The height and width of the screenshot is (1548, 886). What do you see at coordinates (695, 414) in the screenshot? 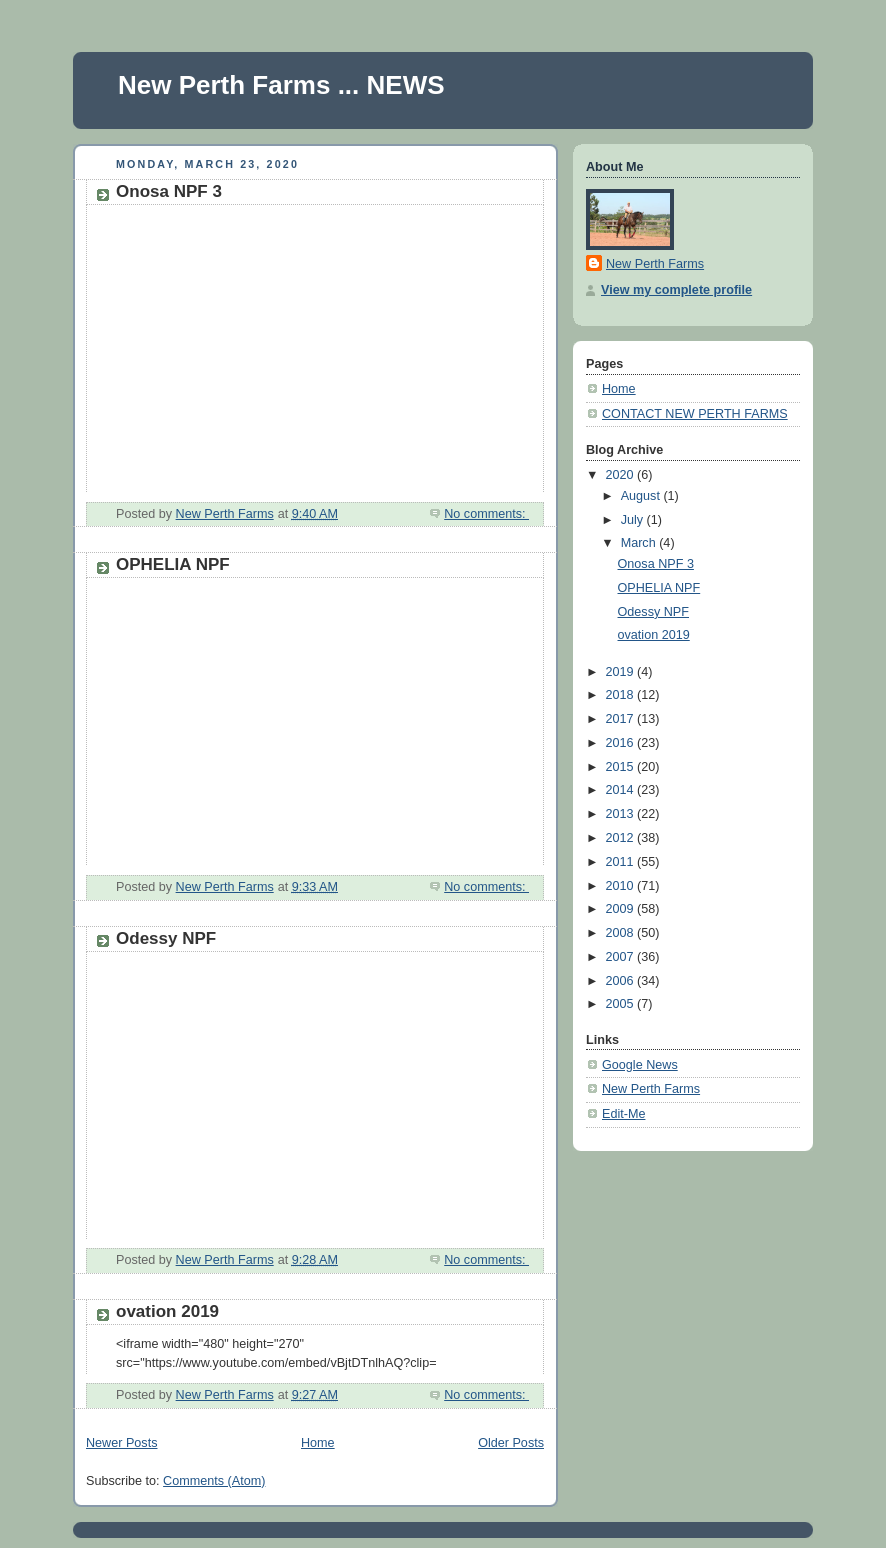
I see `CONTACT NEW PERTH FARMS` at bounding box center [695, 414].